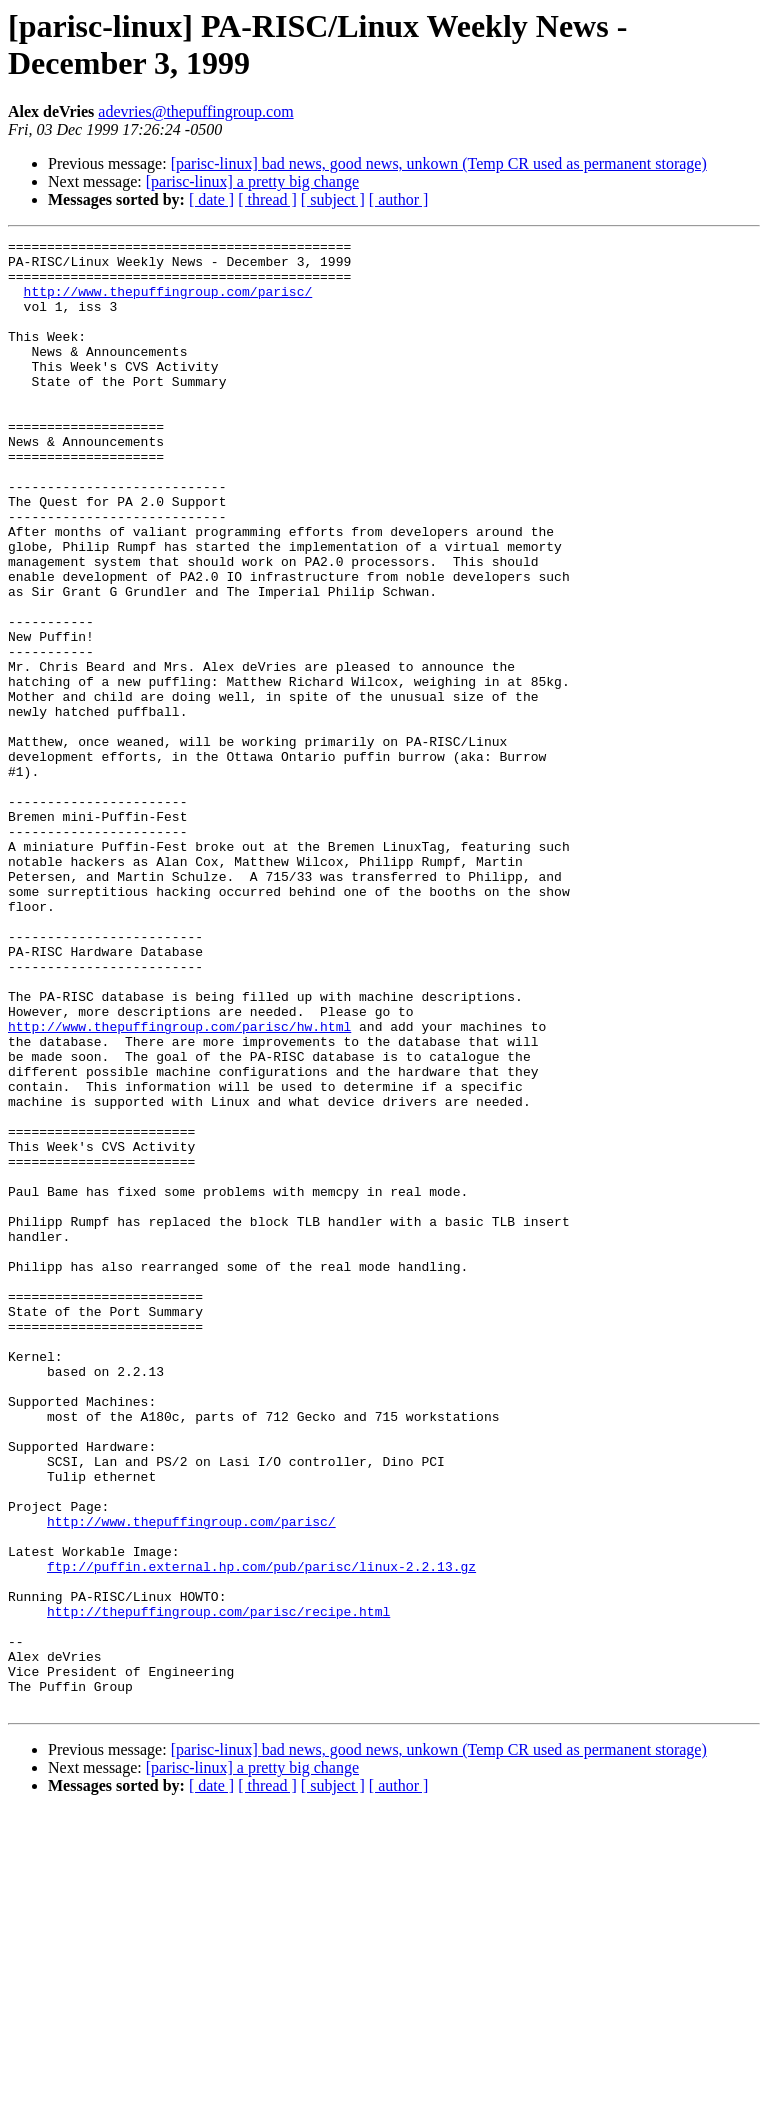 The width and height of the screenshot is (768, 2105). What do you see at coordinates (439, 163) in the screenshot?
I see `[parisc-linux] bad news, good news, unkown (Temp CR used as permanent storage)` at bounding box center [439, 163].